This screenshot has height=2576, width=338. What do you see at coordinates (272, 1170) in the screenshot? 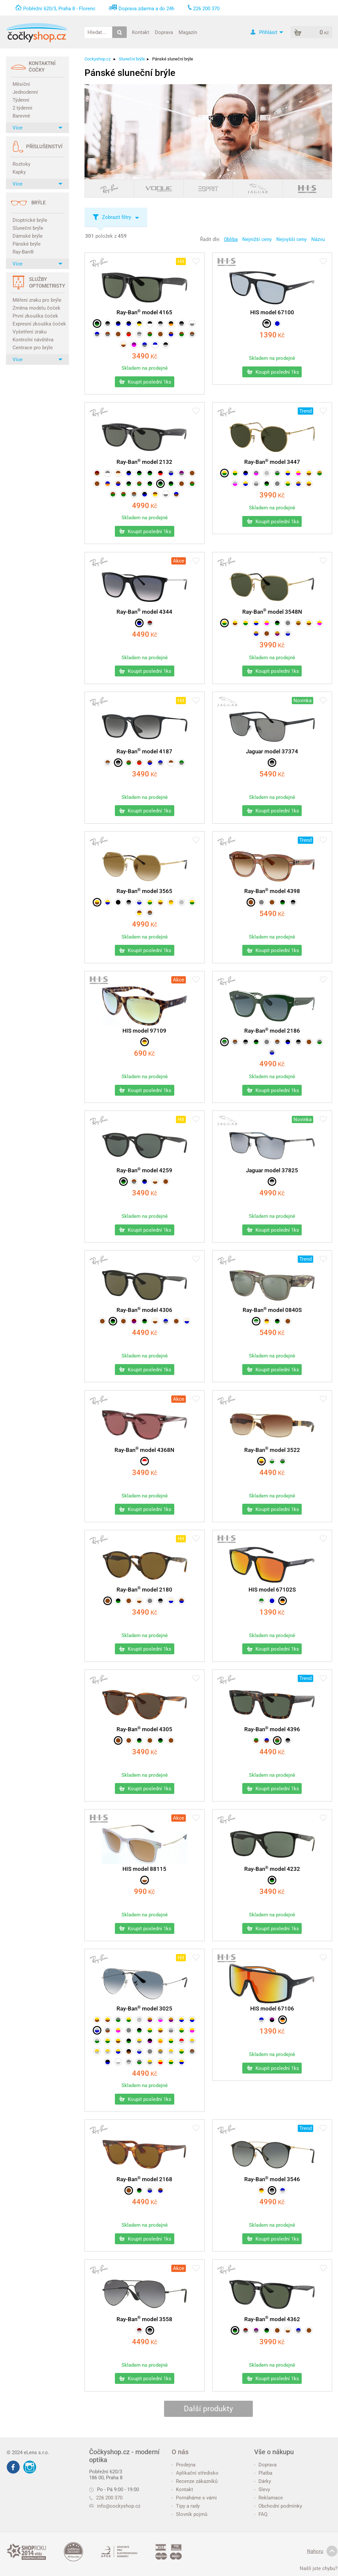
I see `Jaguar model 37825` at bounding box center [272, 1170].